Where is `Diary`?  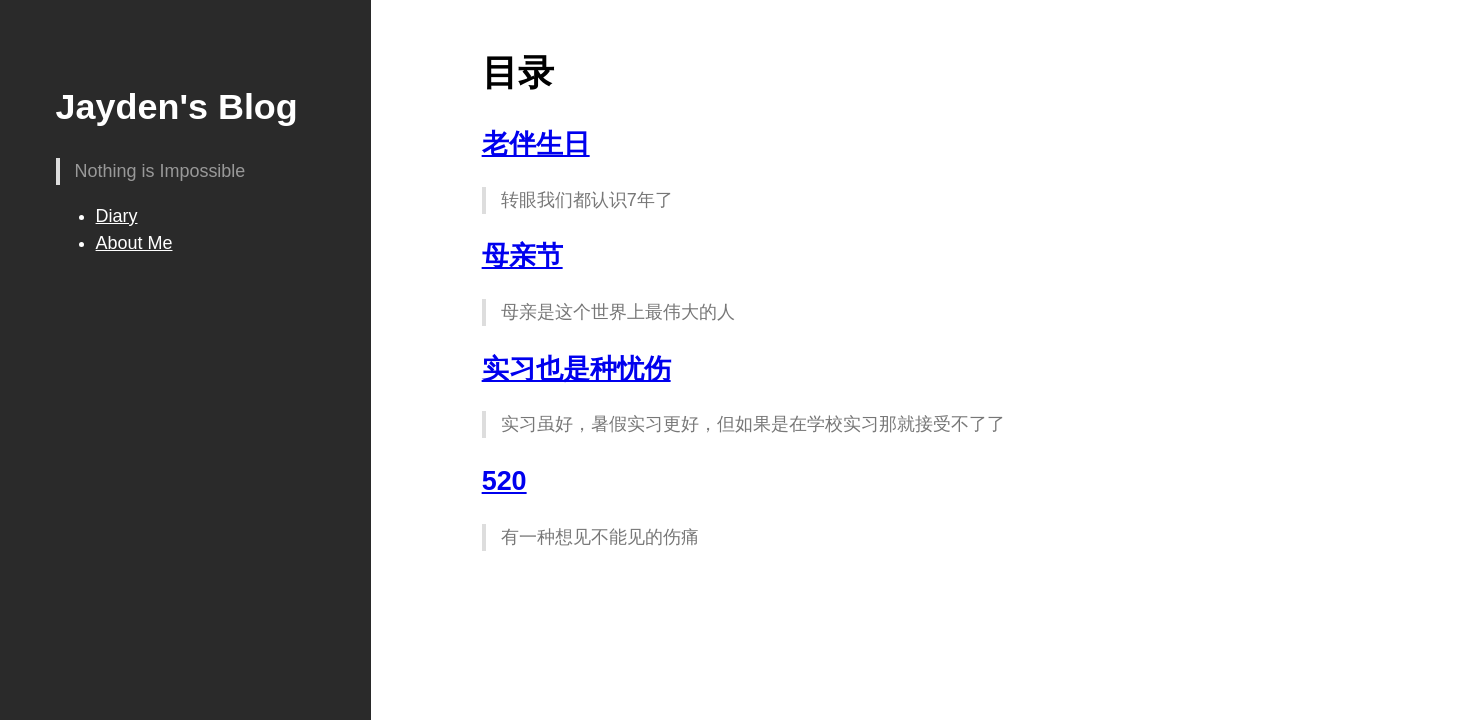 Diary is located at coordinates (117, 216).